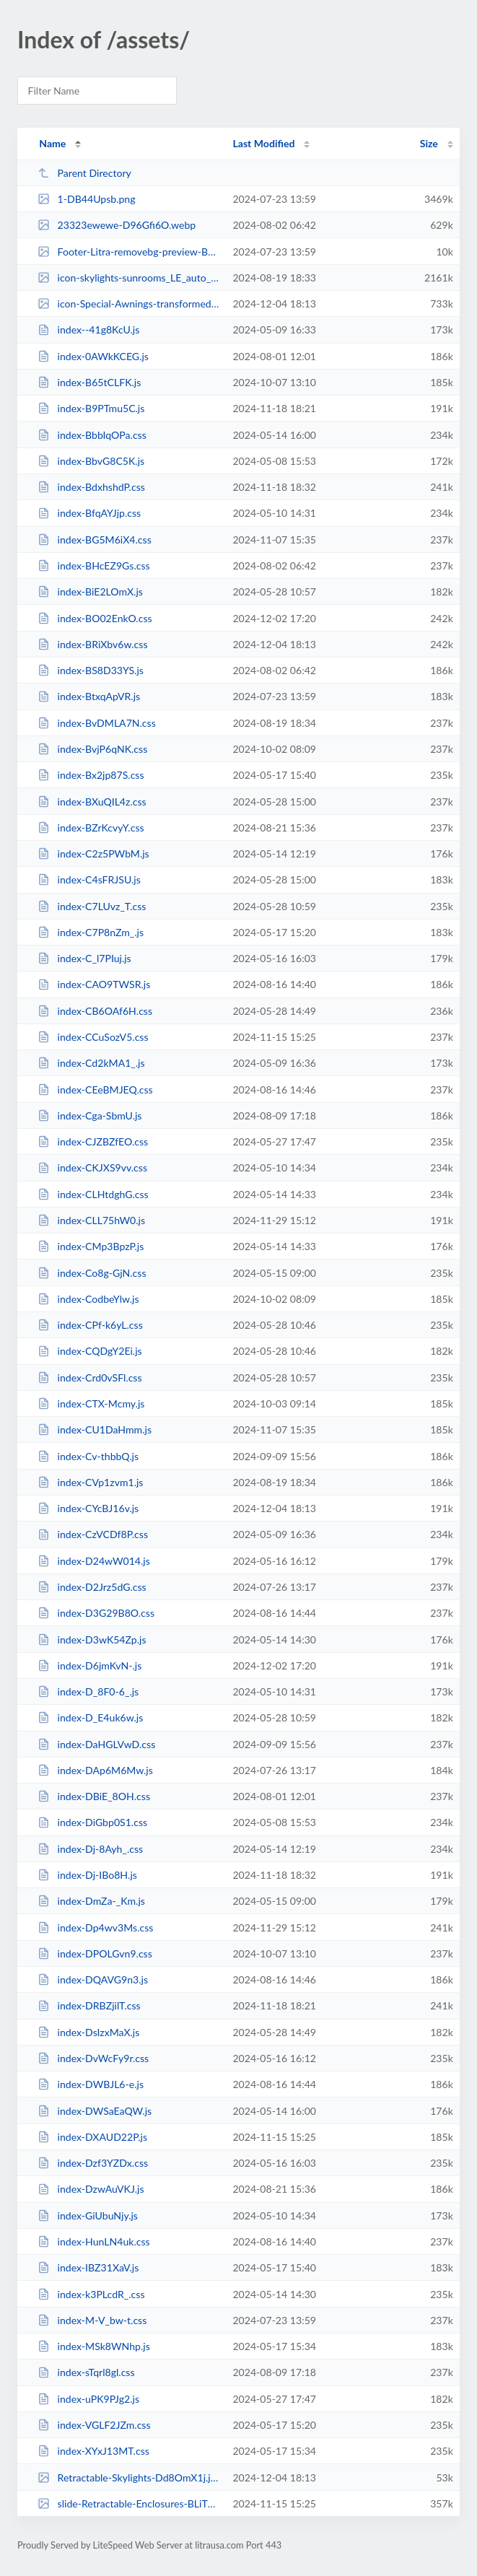 The image size is (477, 2576). What do you see at coordinates (94, 1796) in the screenshot?
I see `index-DBiE_8OH.css` at bounding box center [94, 1796].